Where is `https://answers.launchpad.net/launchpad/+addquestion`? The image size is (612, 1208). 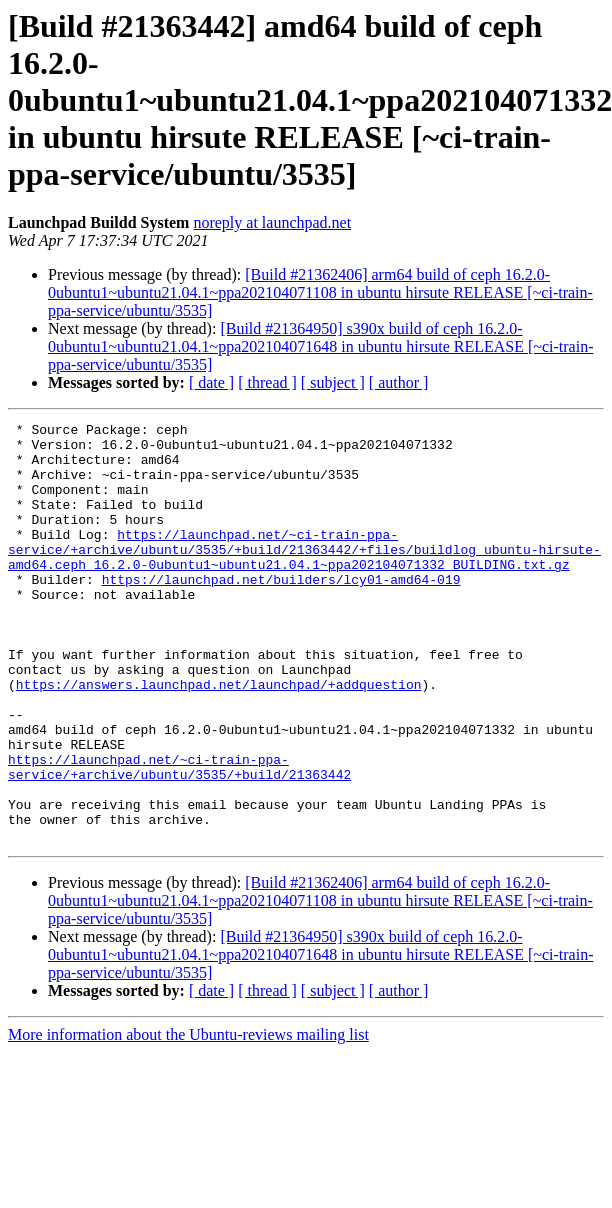 https://answers.launchpad.net/launchpad/+addquestion is located at coordinates (219, 738).